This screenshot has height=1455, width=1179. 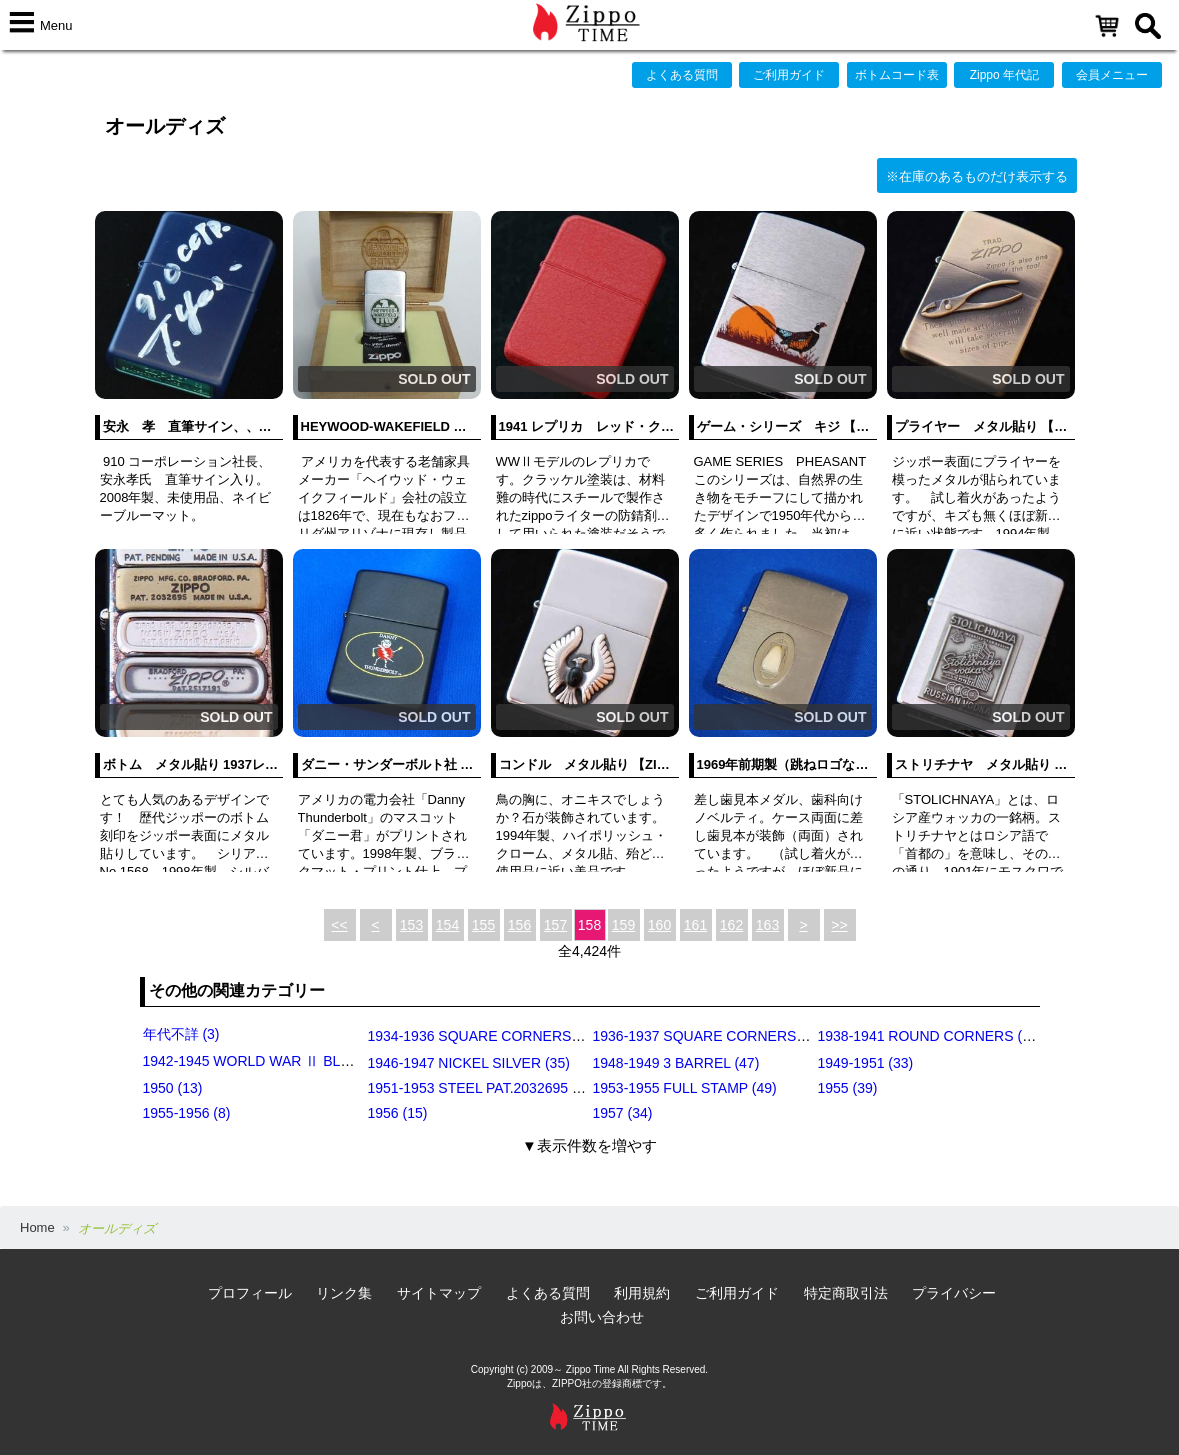 I want to click on 155, so click(x=483, y=925).